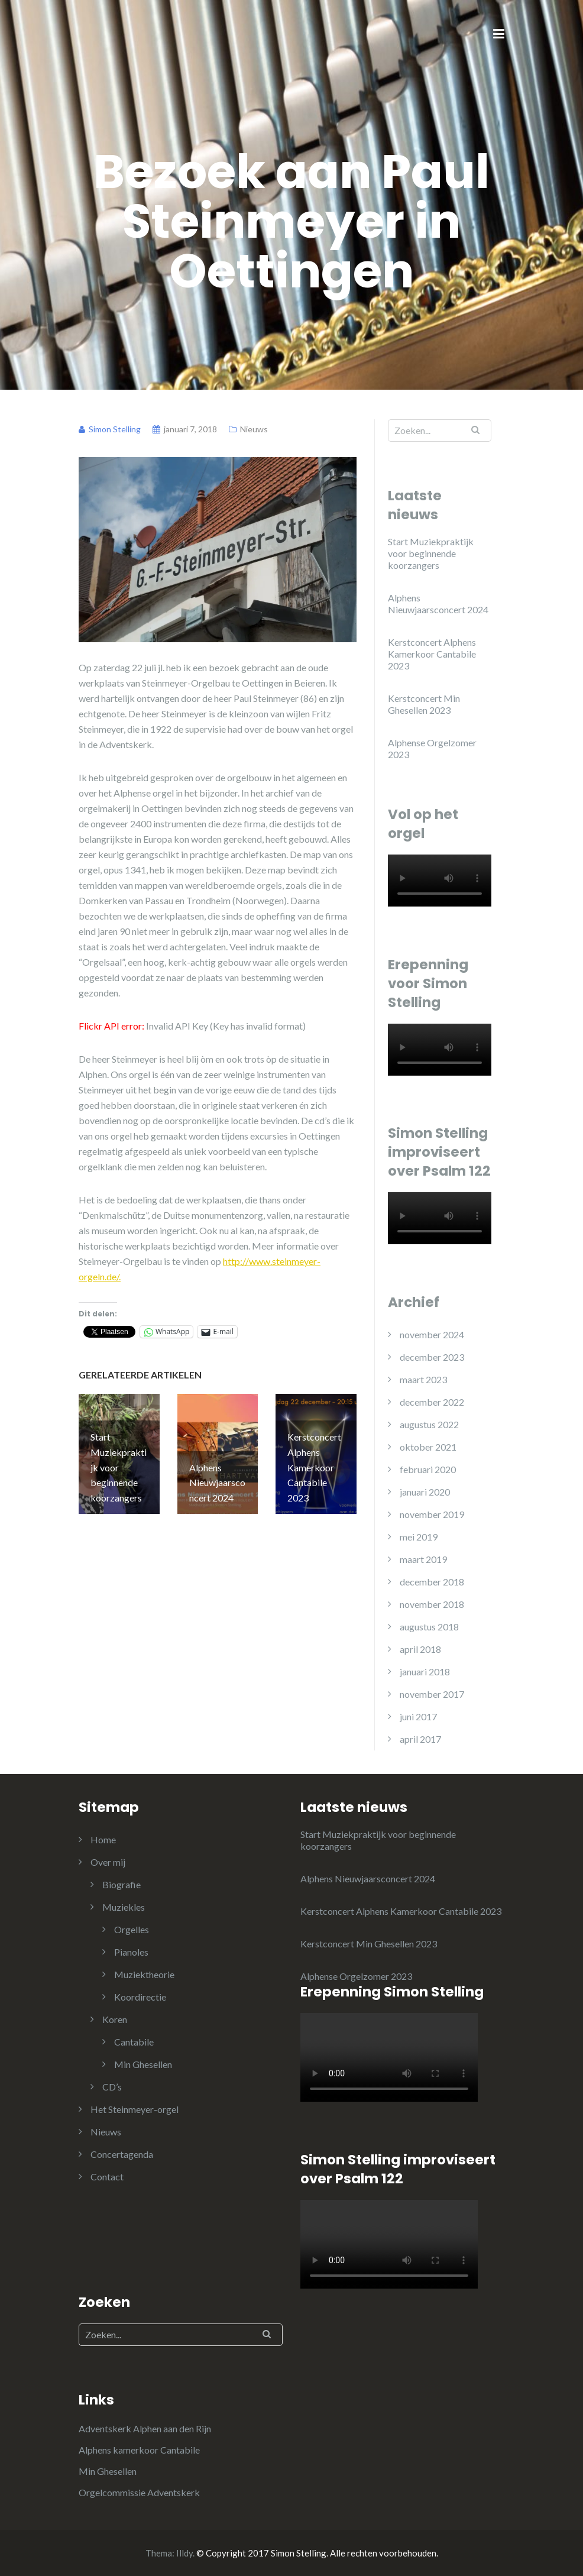 The image size is (583, 2576). What do you see at coordinates (140, 1996) in the screenshot?
I see `Koordirectie` at bounding box center [140, 1996].